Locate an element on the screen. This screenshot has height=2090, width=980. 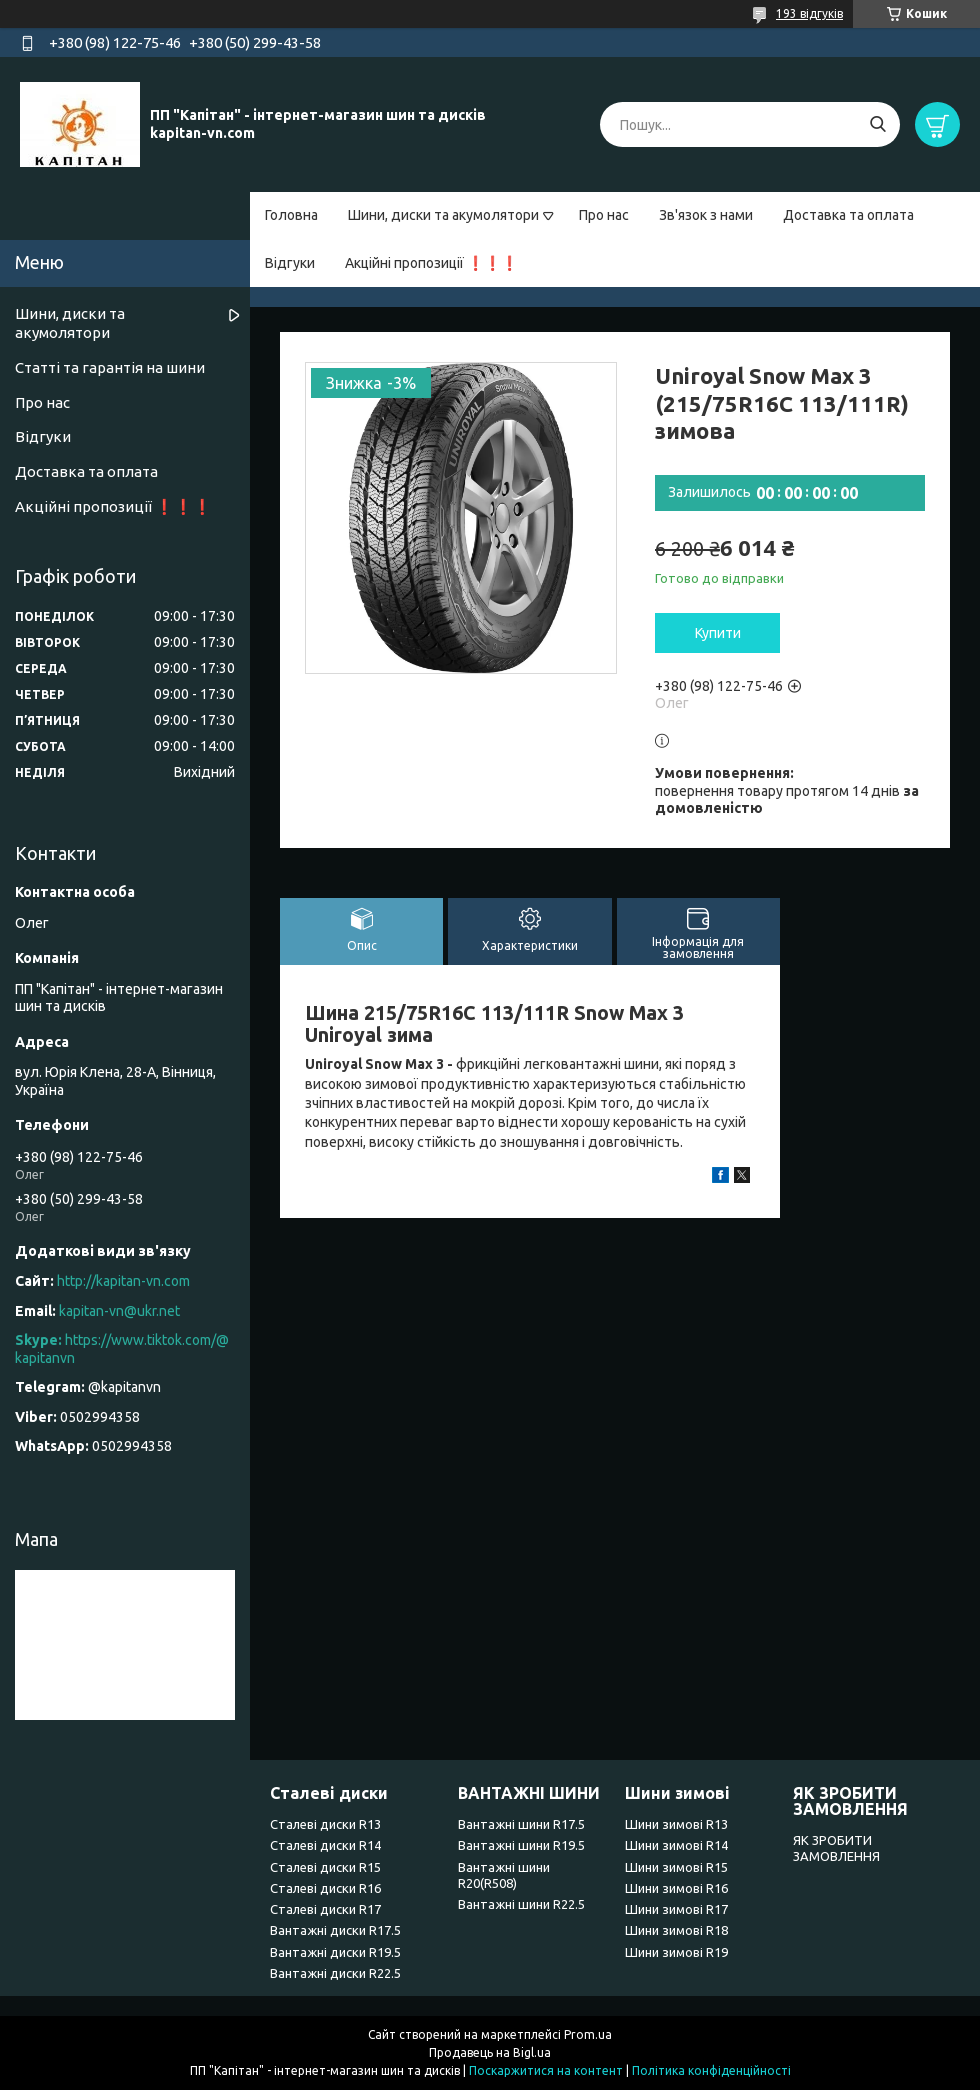
193 відгуків is located at coordinates (809, 13).